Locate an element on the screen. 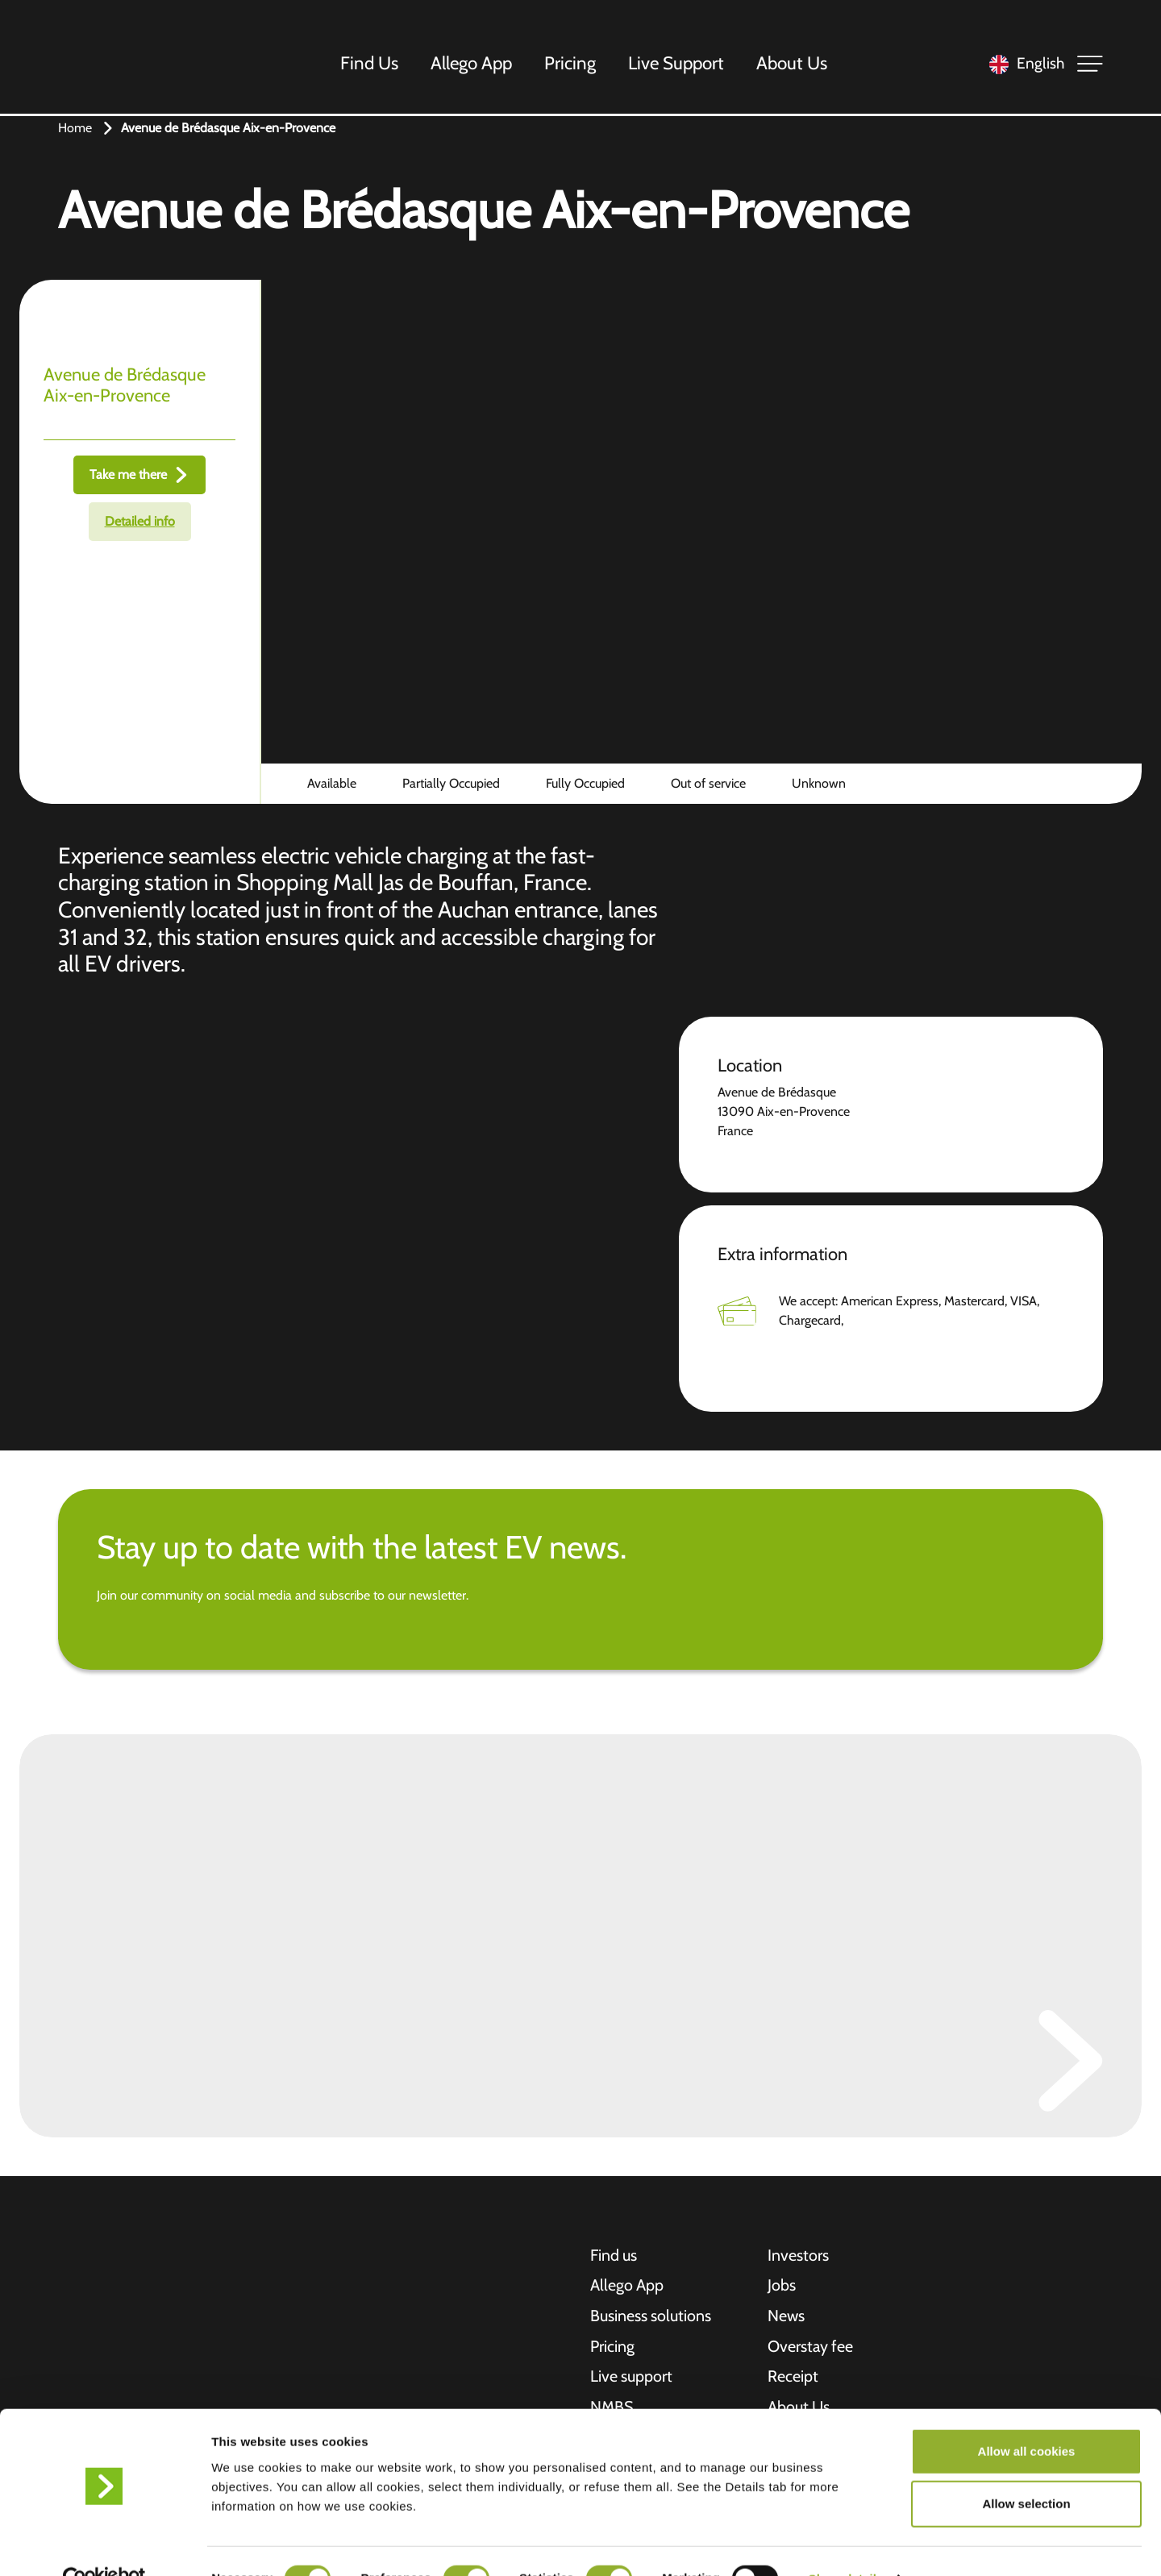  Jobs is located at coordinates (782, 2286).